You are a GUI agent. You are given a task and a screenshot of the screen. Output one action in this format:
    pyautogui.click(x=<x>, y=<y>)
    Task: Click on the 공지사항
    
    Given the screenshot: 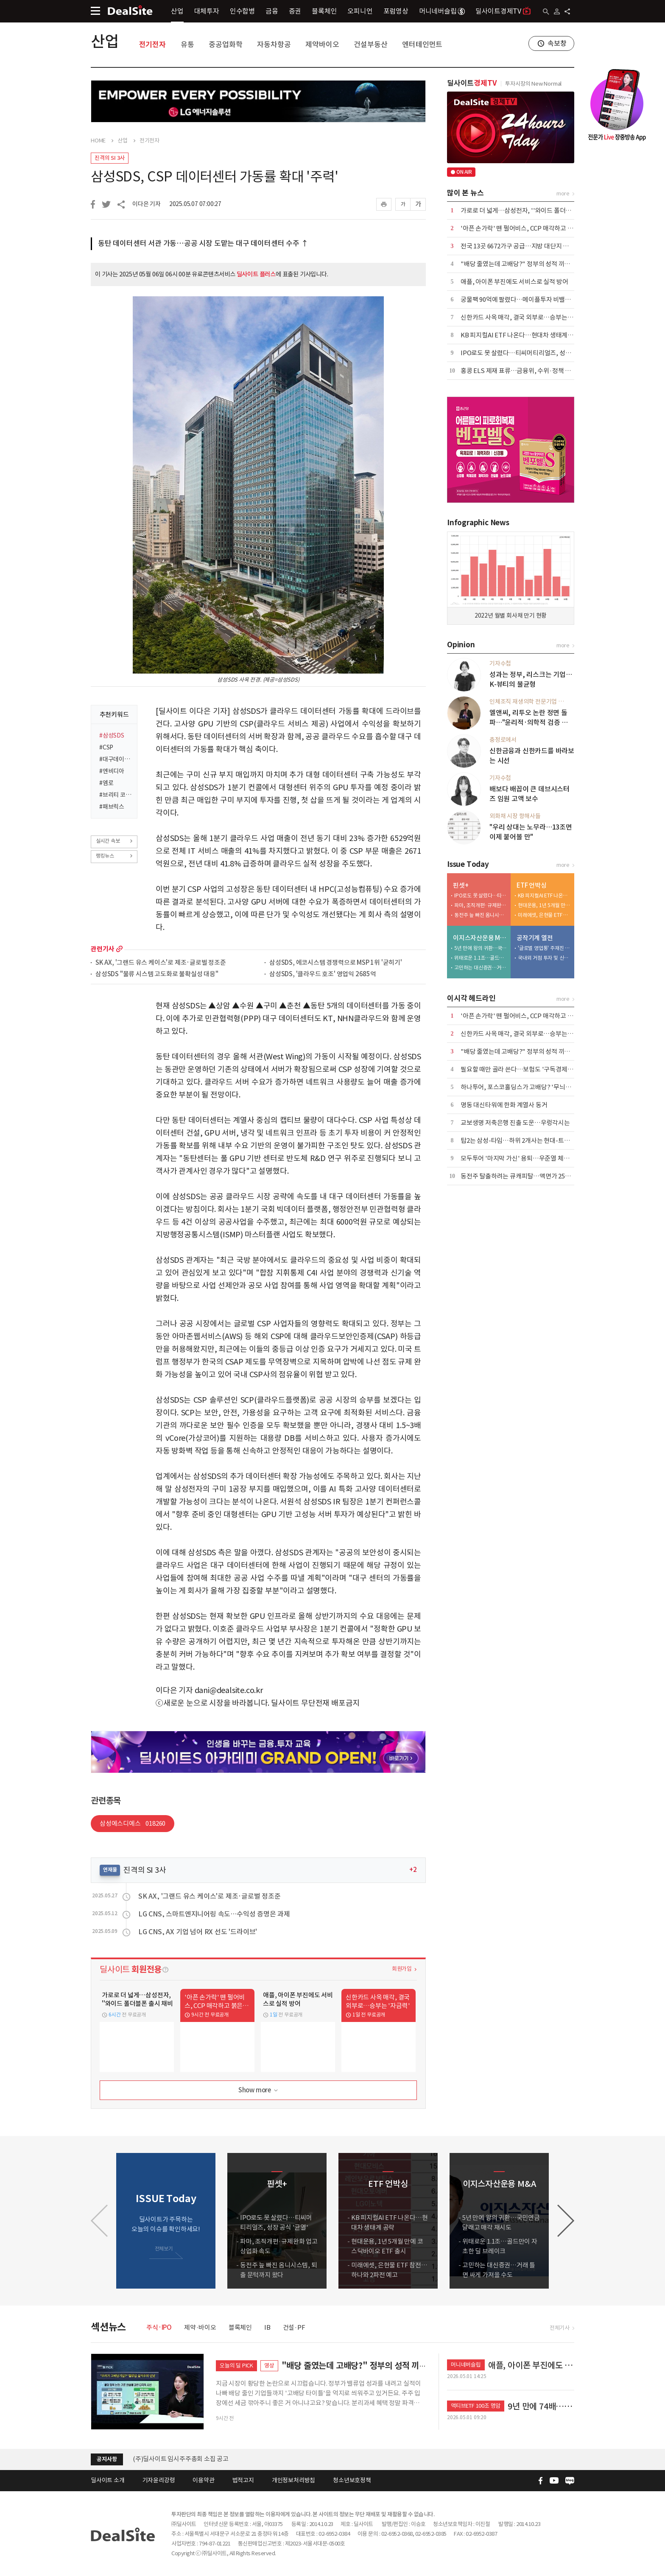 What is the action you would take?
    pyautogui.click(x=107, y=2459)
    